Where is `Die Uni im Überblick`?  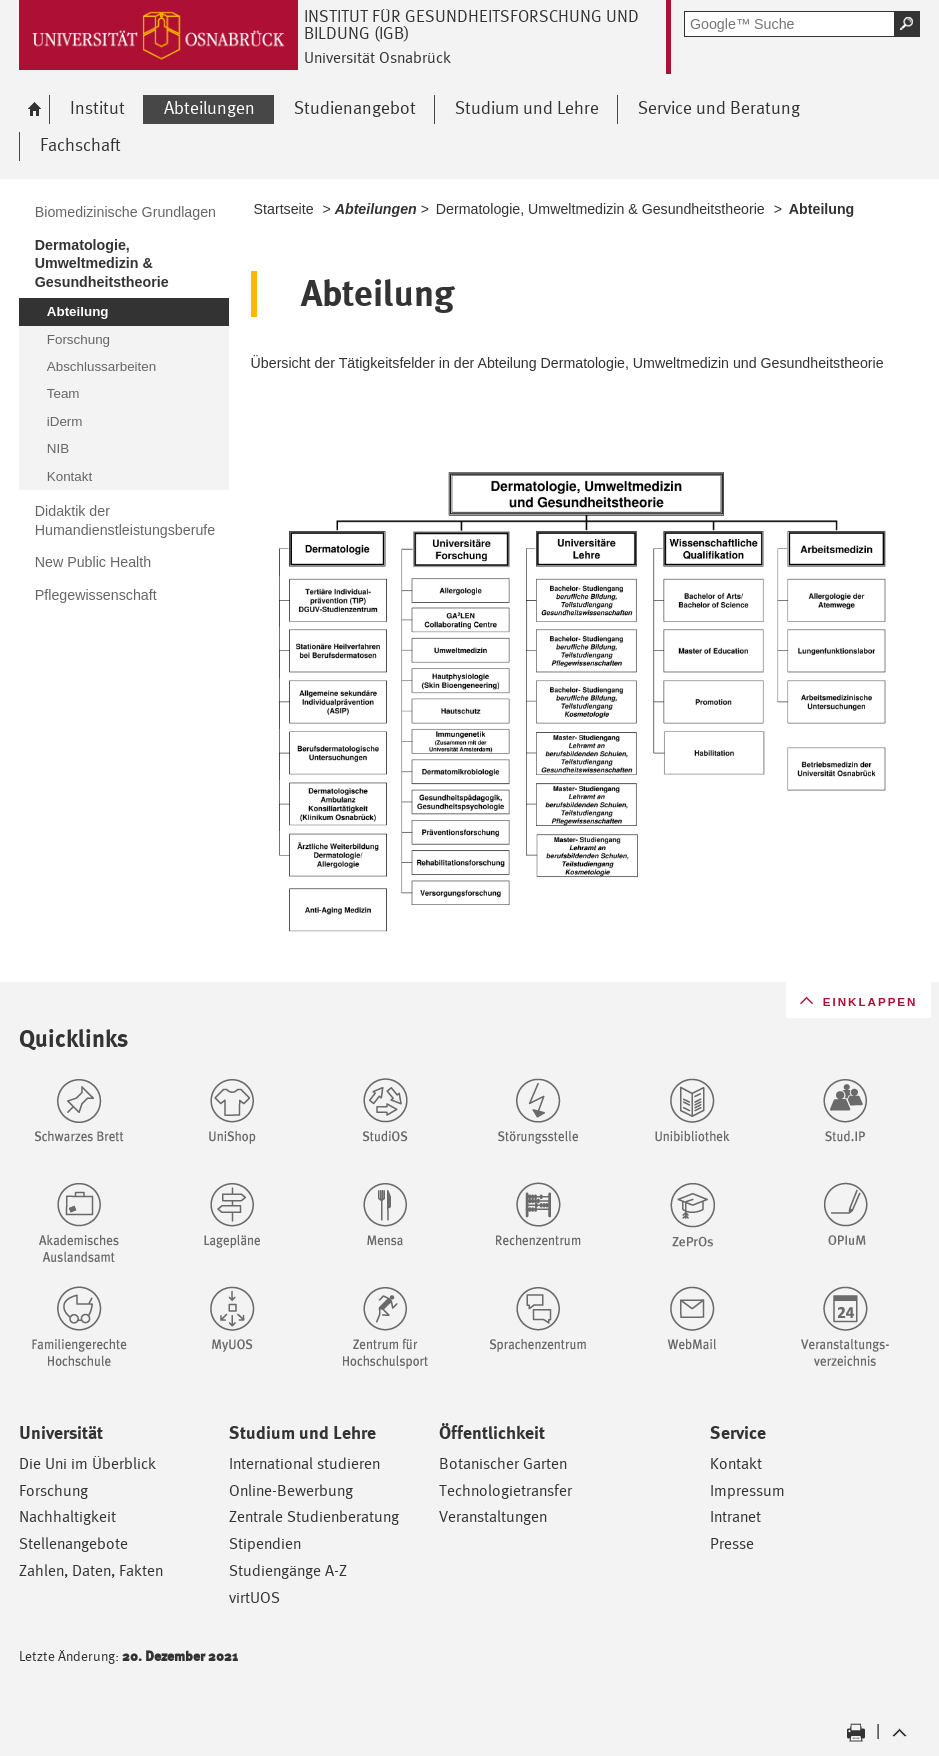 Die Uni im Überblick is located at coordinates (87, 1463).